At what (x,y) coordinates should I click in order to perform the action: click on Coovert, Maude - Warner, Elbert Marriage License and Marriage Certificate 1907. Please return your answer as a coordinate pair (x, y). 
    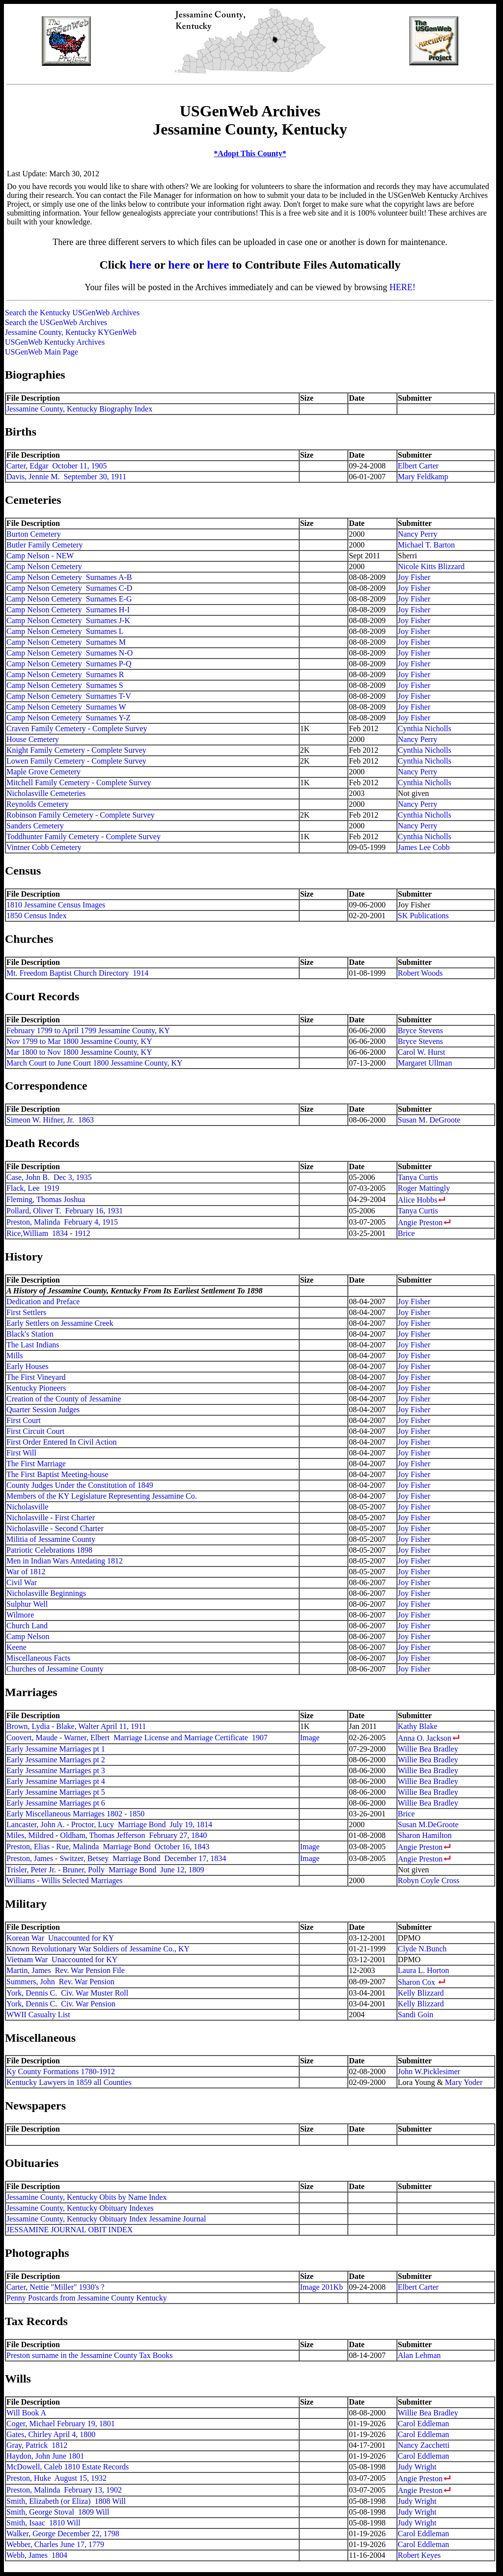
    Looking at the image, I should click on (137, 1737).